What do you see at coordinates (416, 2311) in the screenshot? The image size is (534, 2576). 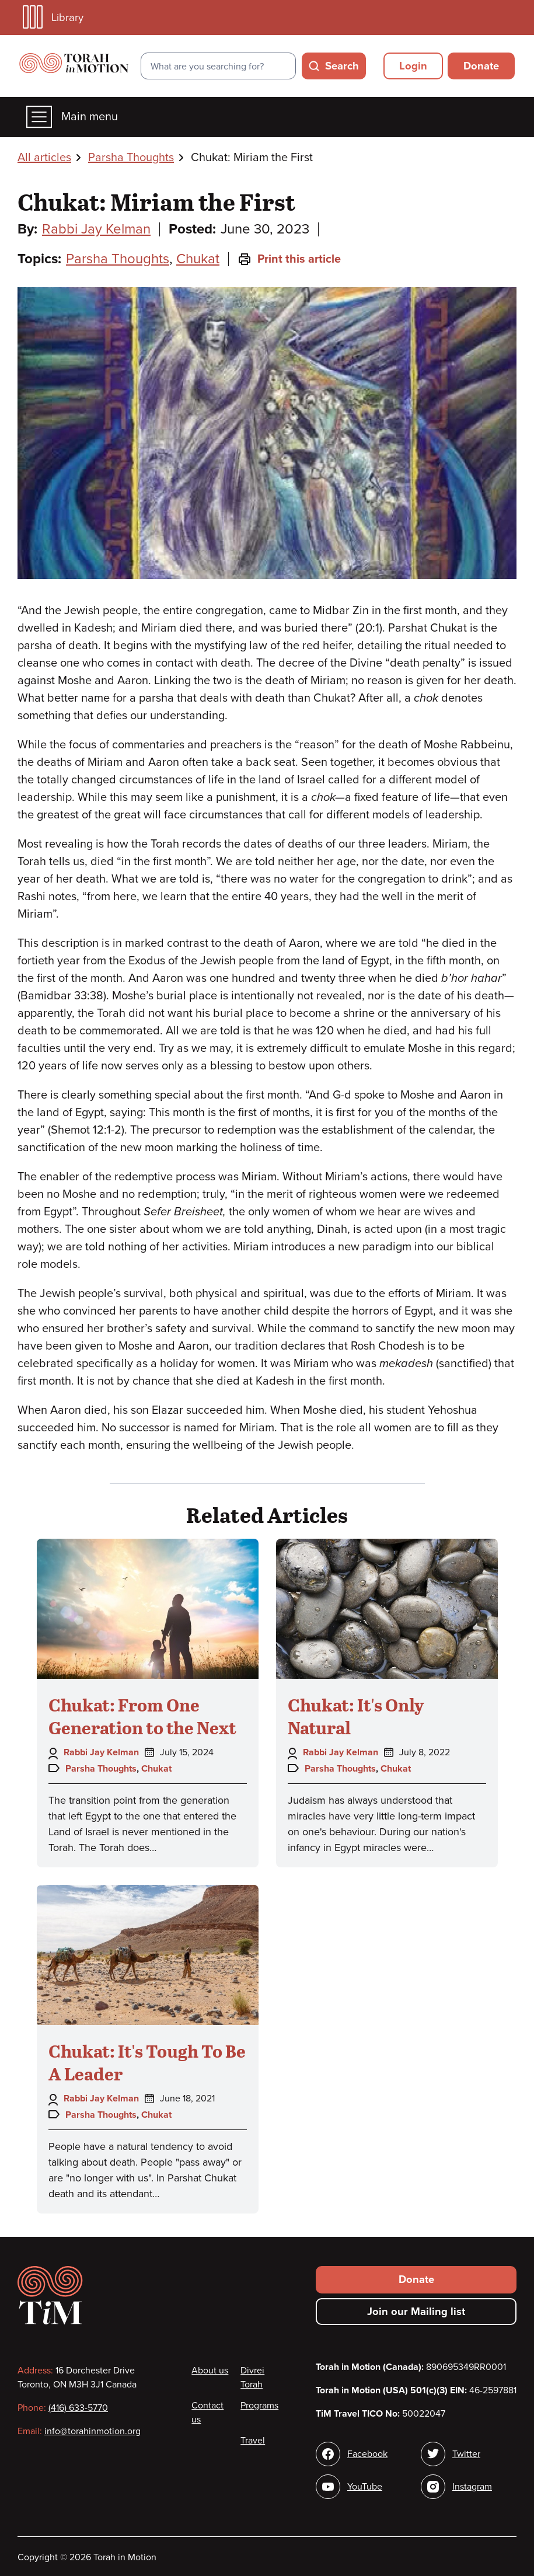 I see `Join our Mailing list` at bounding box center [416, 2311].